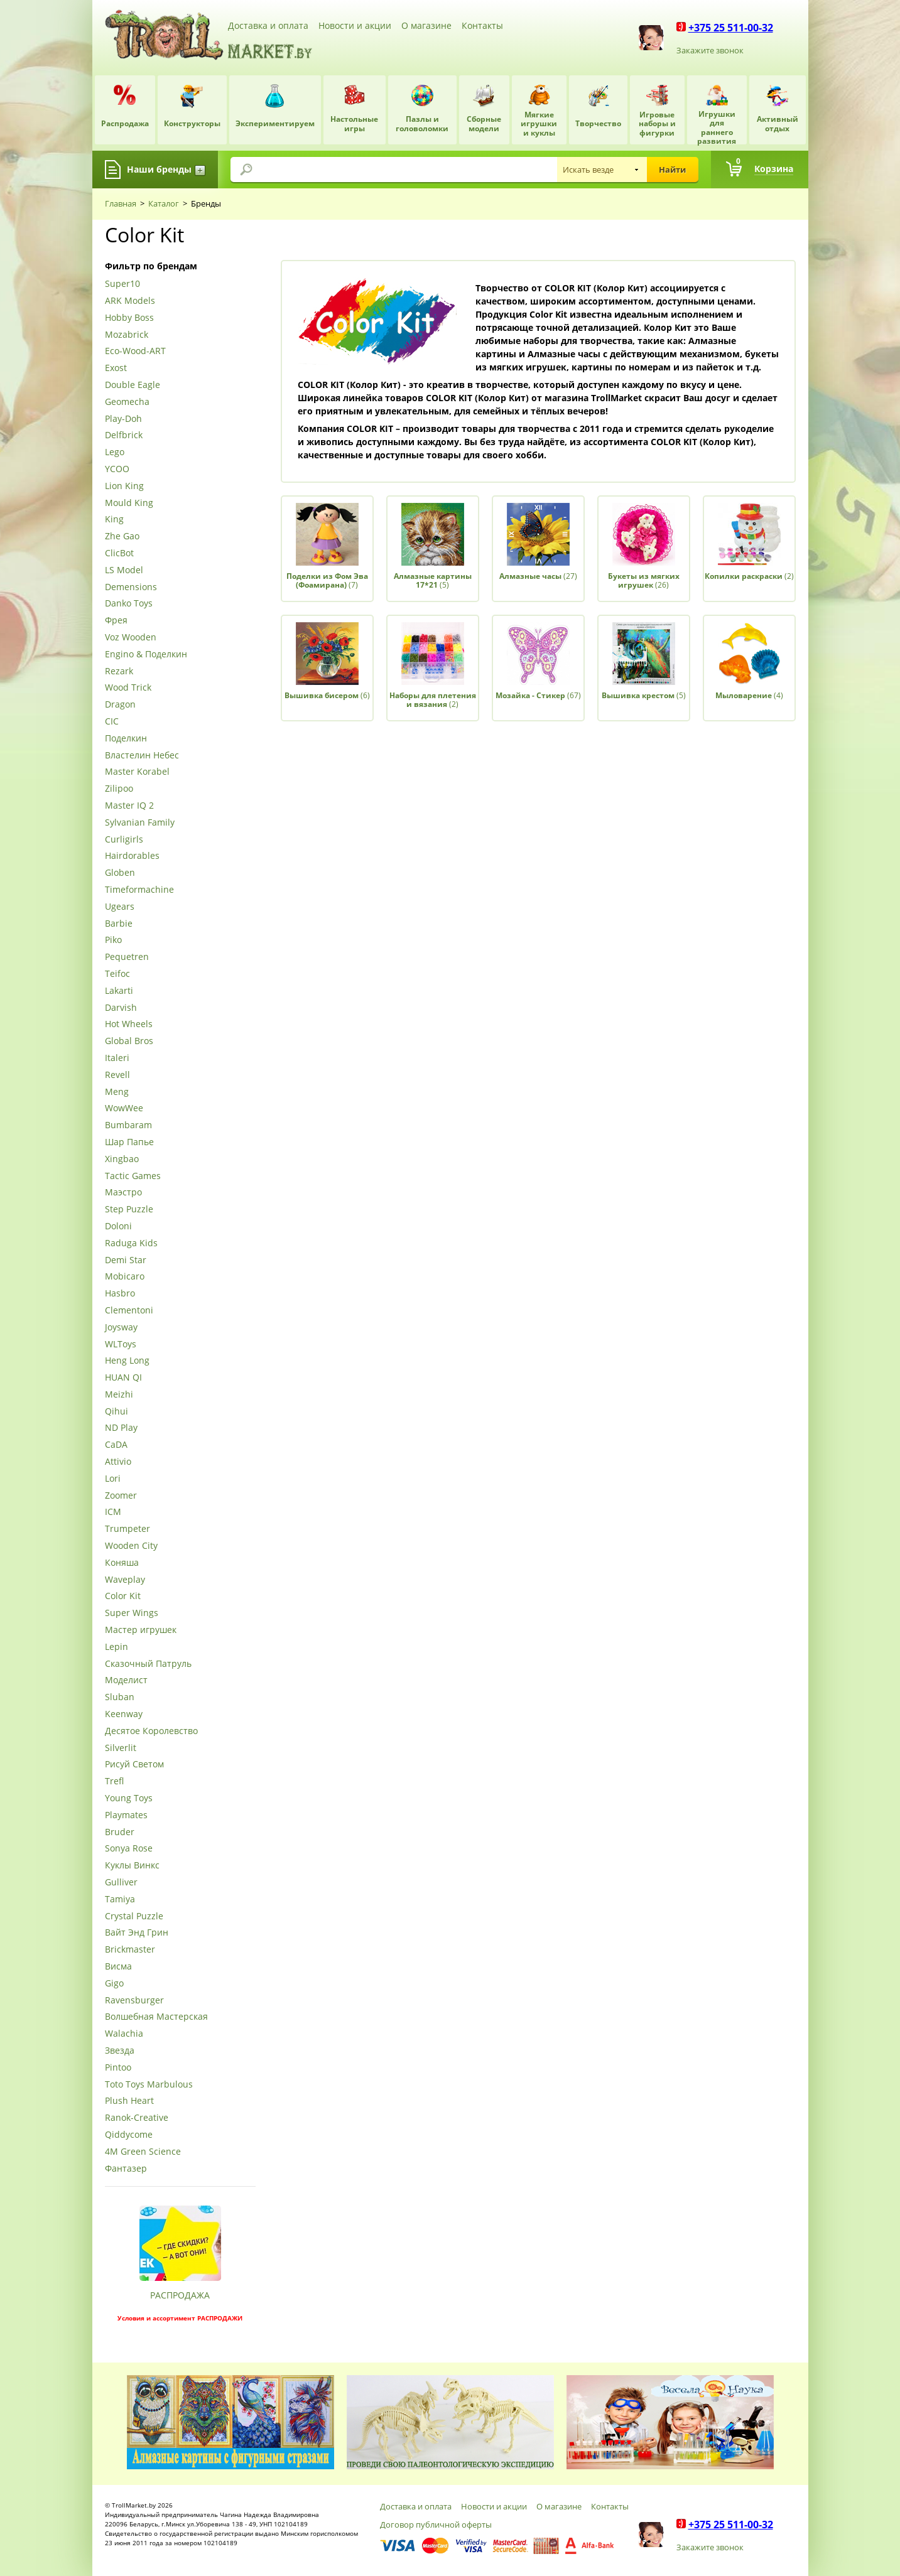 This screenshot has height=2576, width=900. I want to click on Tactic Games, so click(133, 1176).